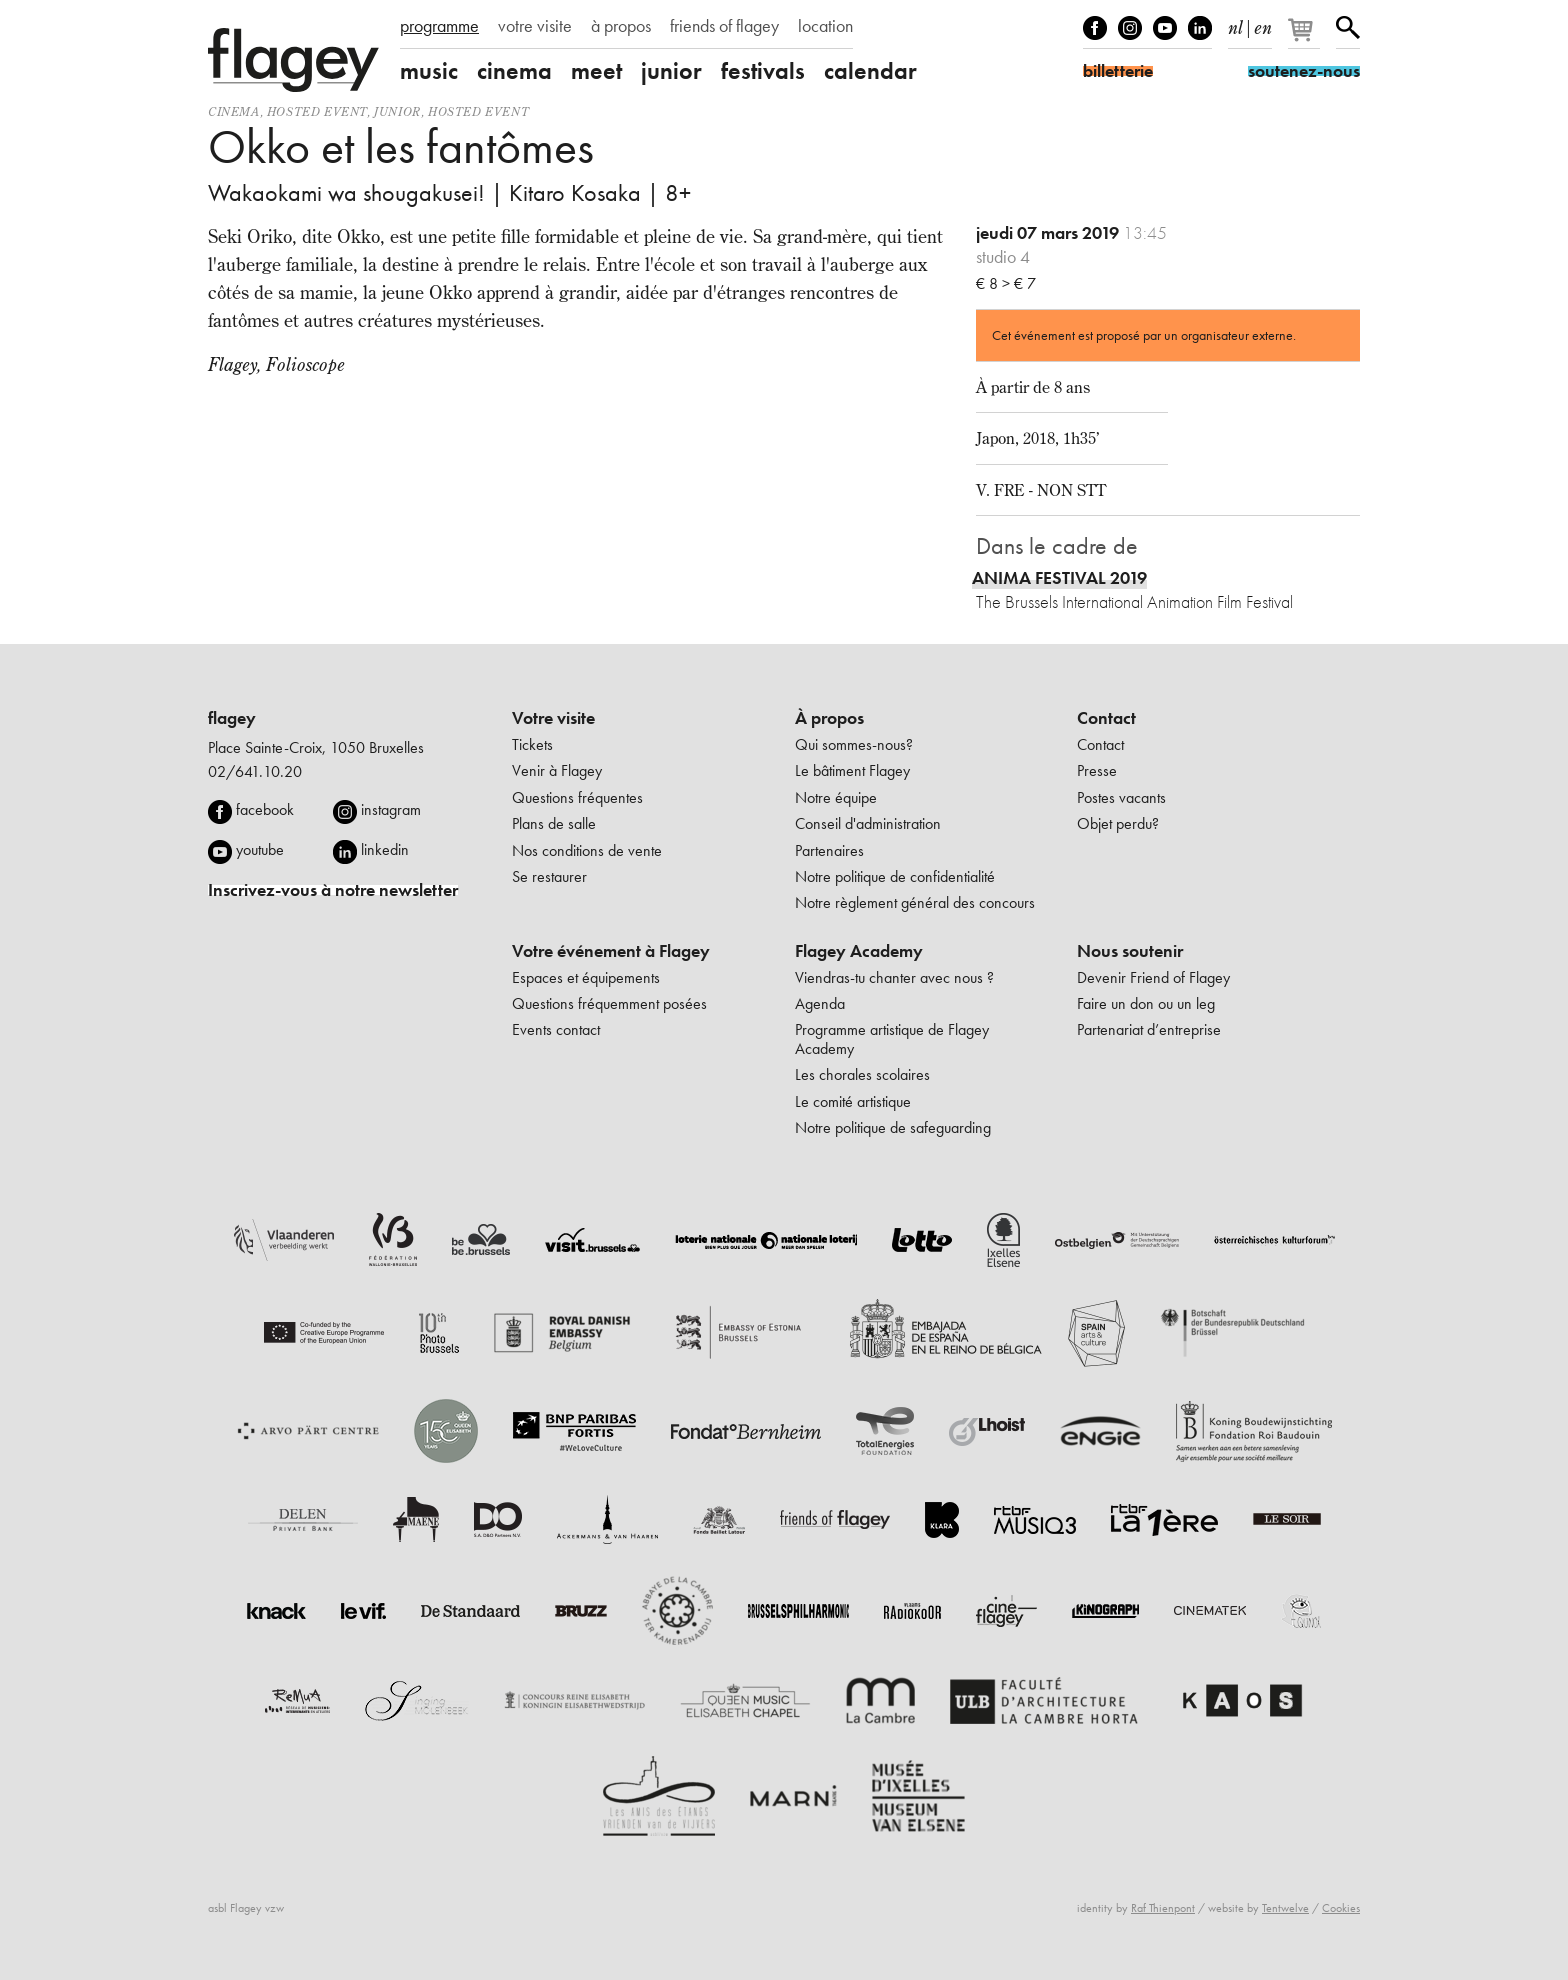 This screenshot has height=1980, width=1568. What do you see at coordinates (429, 71) in the screenshot?
I see `music` at bounding box center [429, 71].